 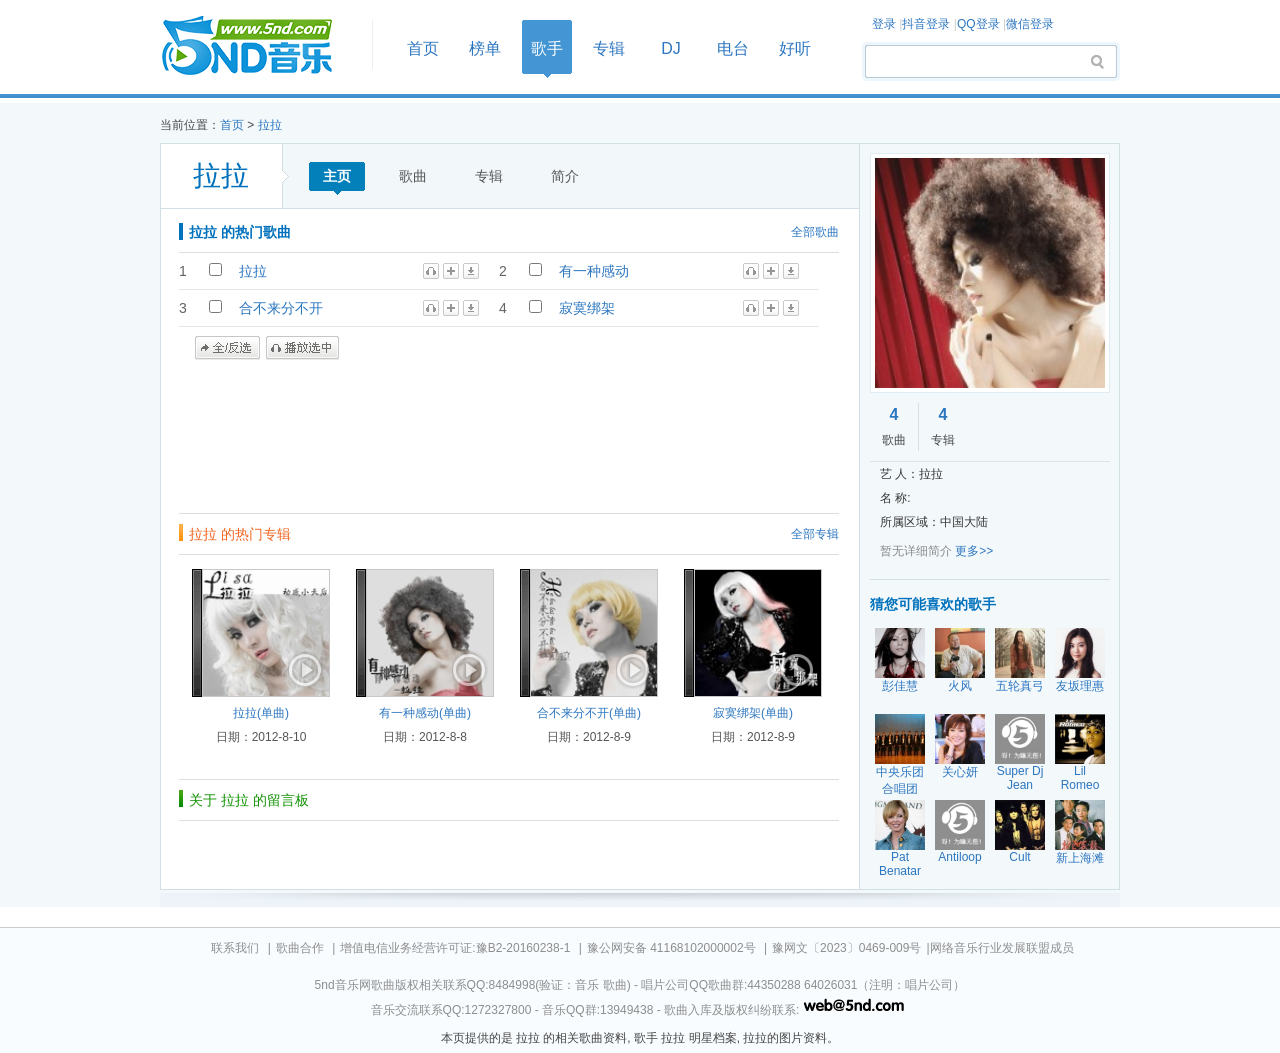 What do you see at coordinates (425, 713) in the screenshot?
I see `有一种感动(单曲)` at bounding box center [425, 713].